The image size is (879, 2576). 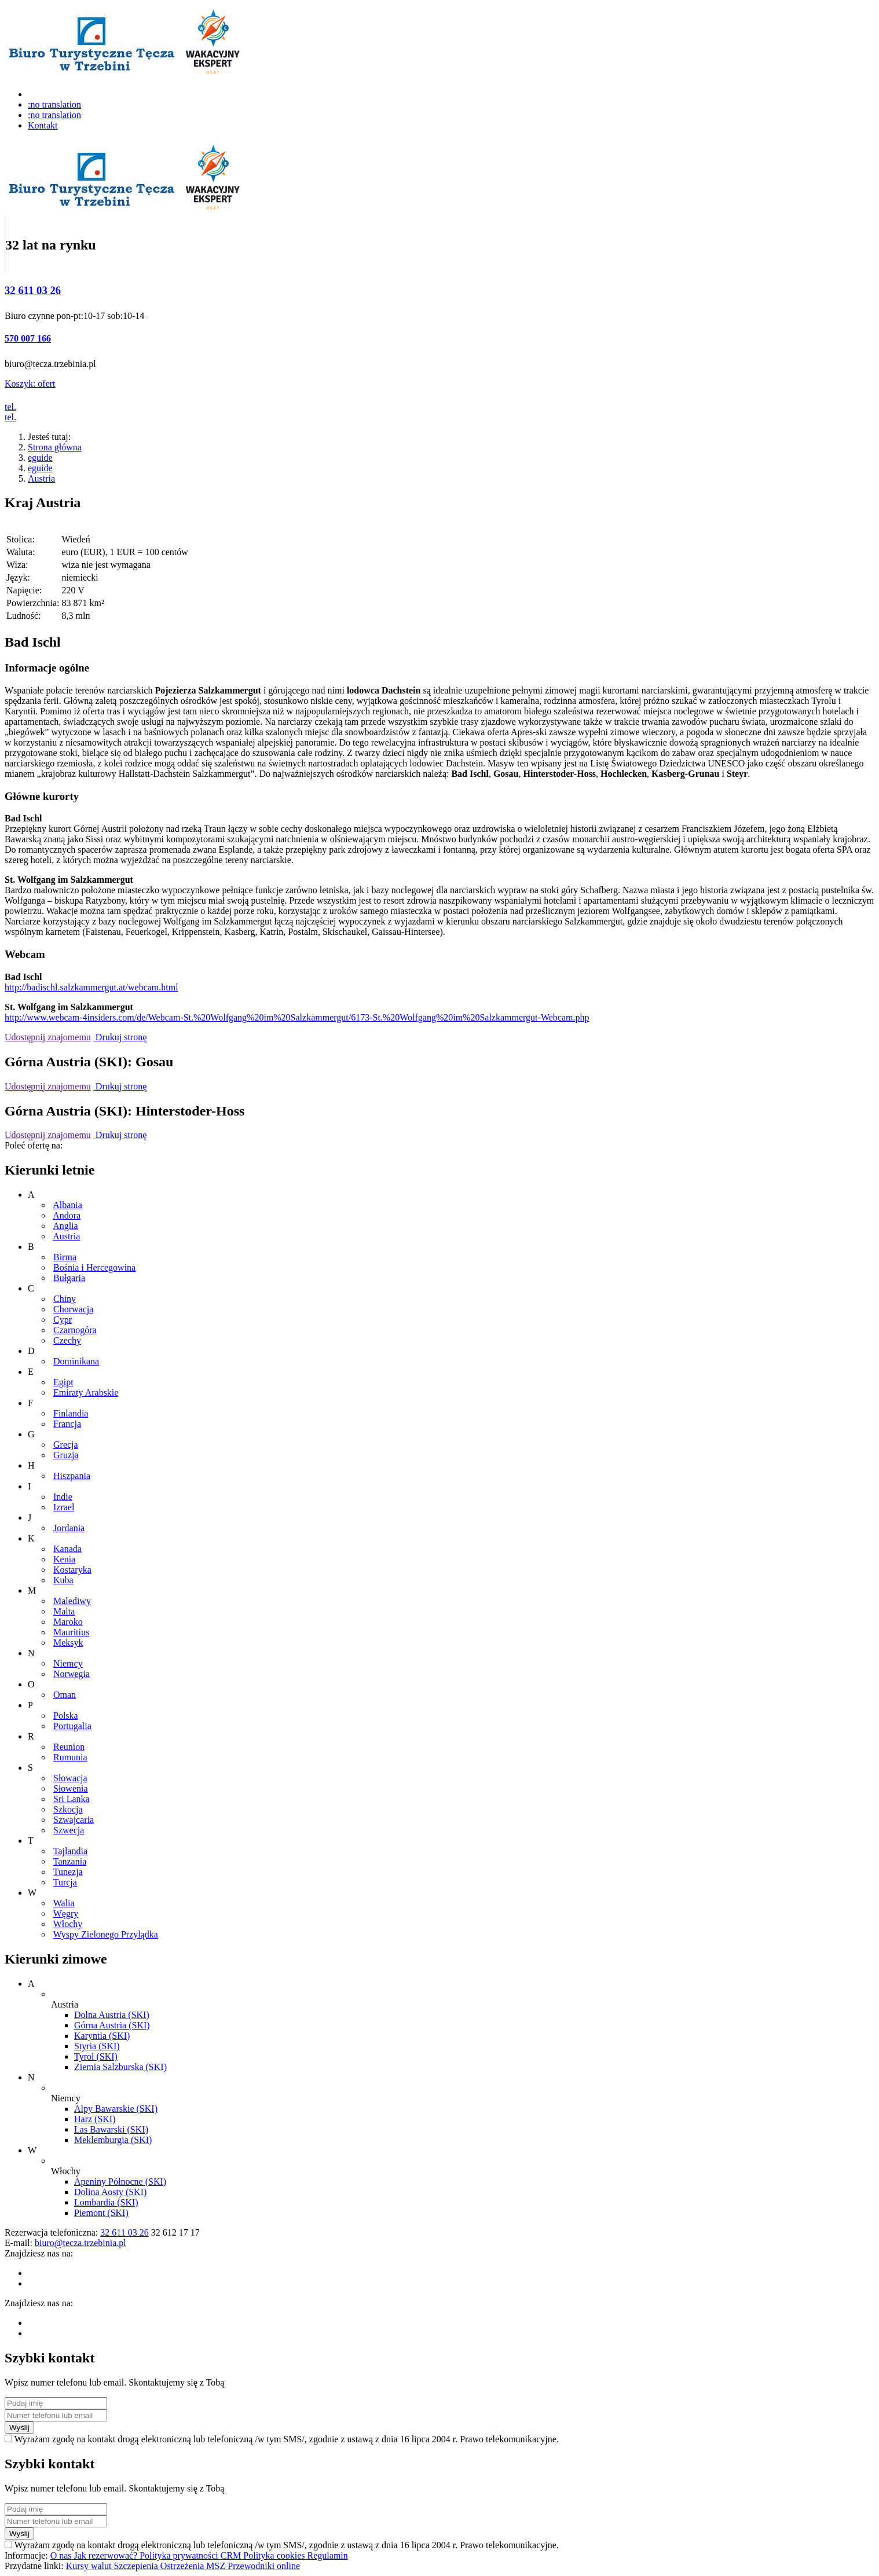 What do you see at coordinates (63, 1580) in the screenshot?
I see `Kuba` at bounding box center [63, 1580].